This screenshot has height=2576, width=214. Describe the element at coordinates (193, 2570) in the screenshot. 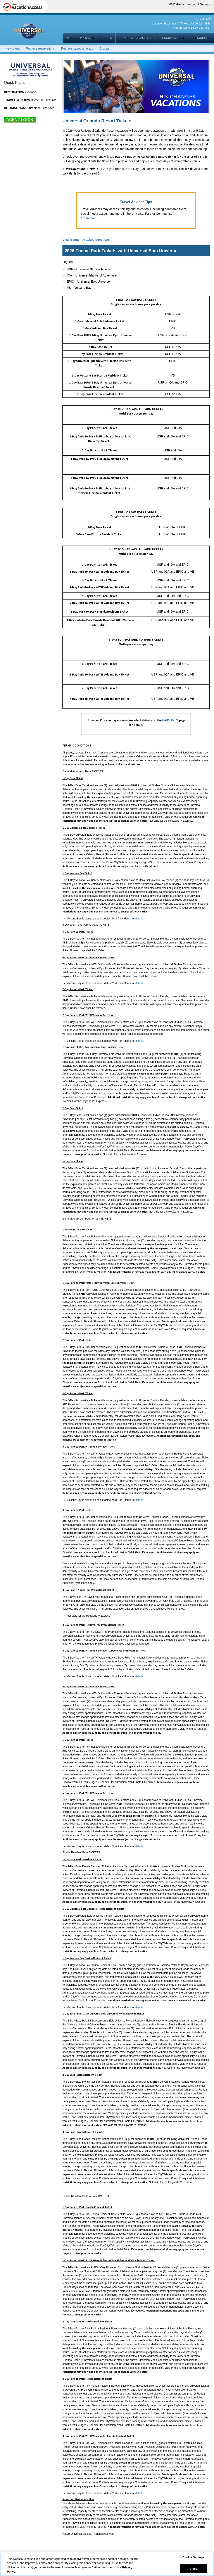

I see `Close` at that location.